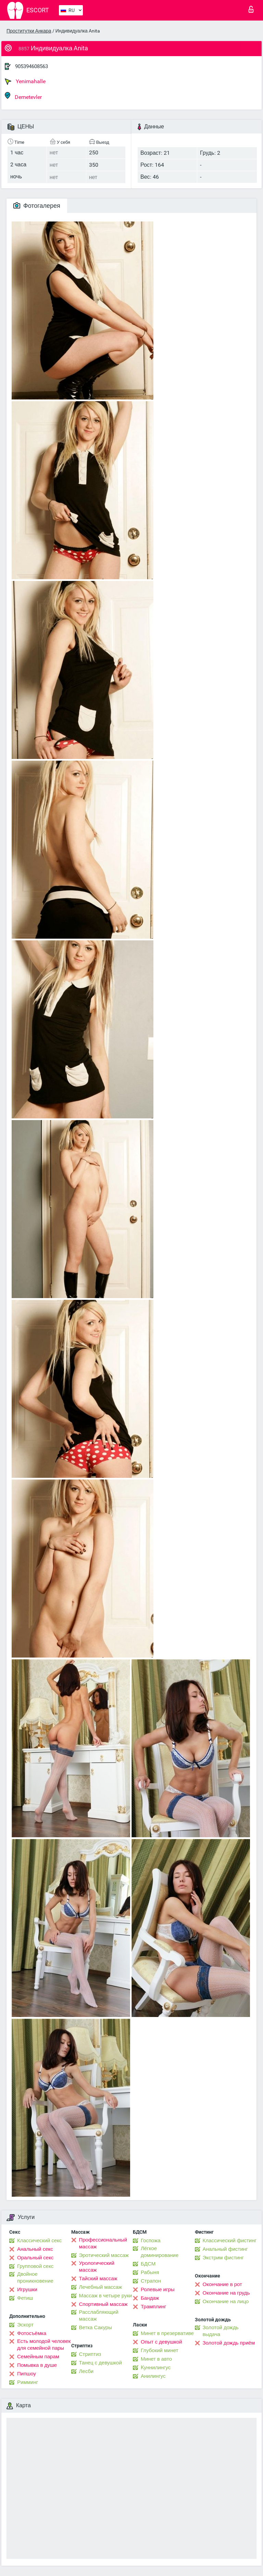 The image size is (263, 2576). What do you see at coordinates (148, 2264) in the screenshot?
I see `БДСМ` at bounding box center [148, 2264].